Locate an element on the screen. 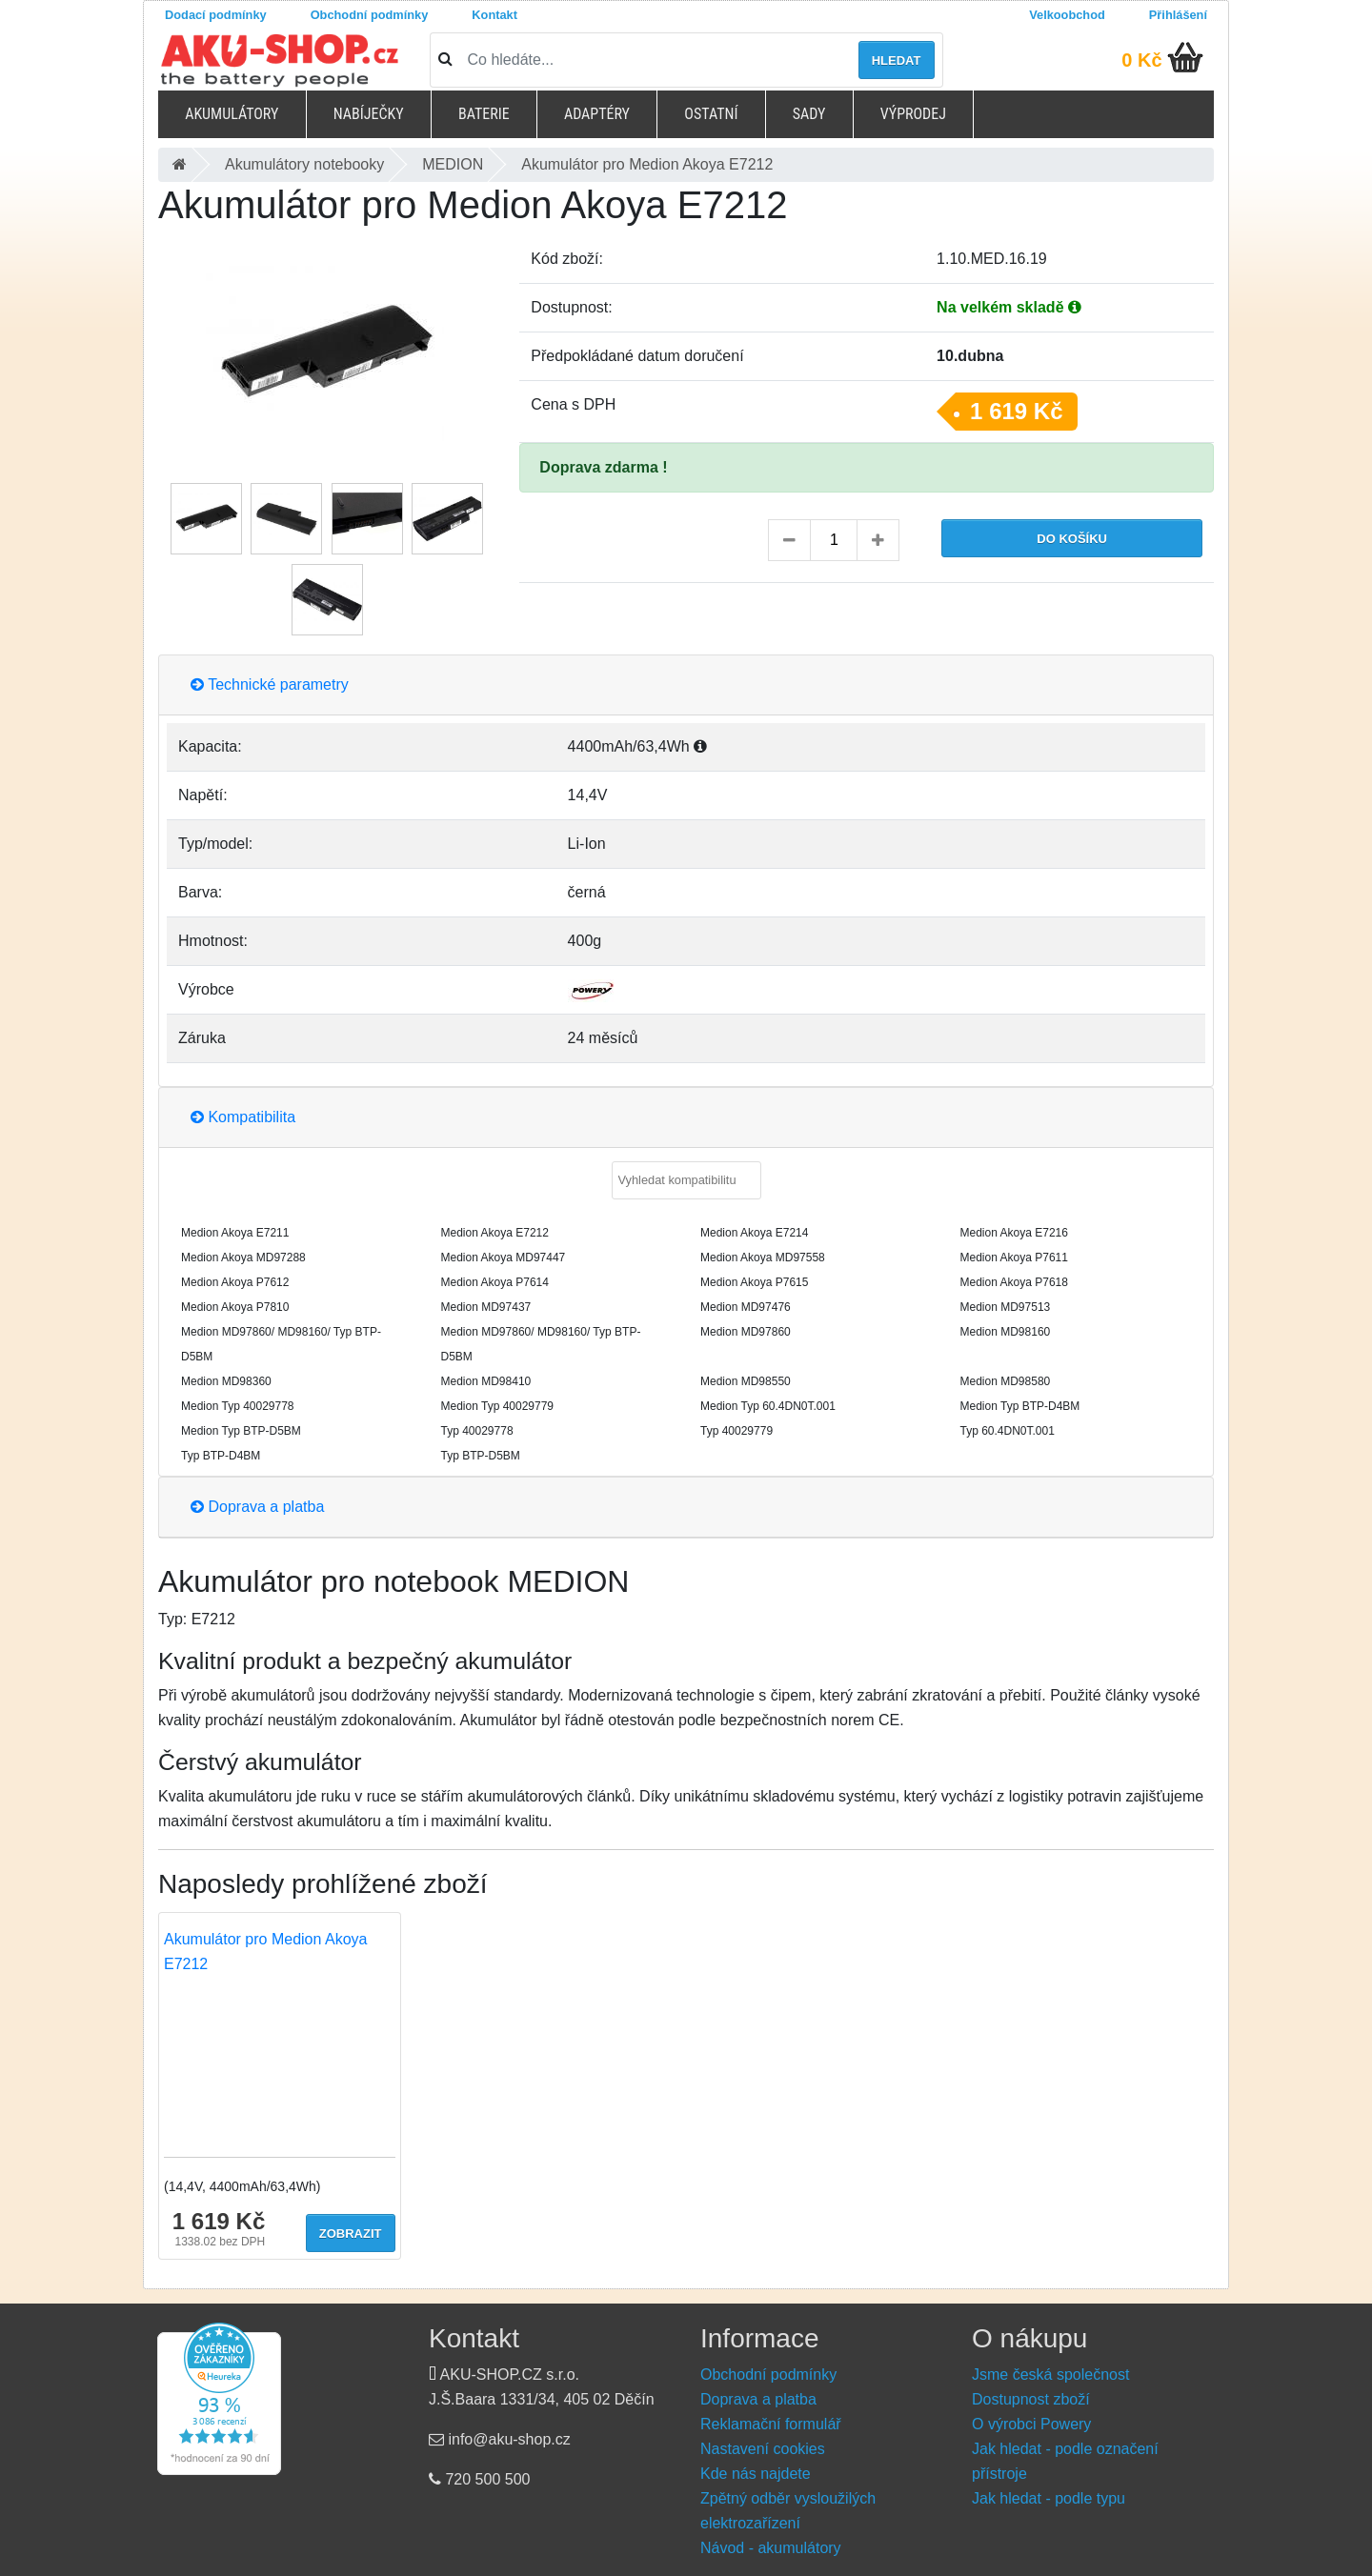 Image resolution: width=1372 pixels, height=2576 pixels. Technické parametry is located at coordinates (270, 684).